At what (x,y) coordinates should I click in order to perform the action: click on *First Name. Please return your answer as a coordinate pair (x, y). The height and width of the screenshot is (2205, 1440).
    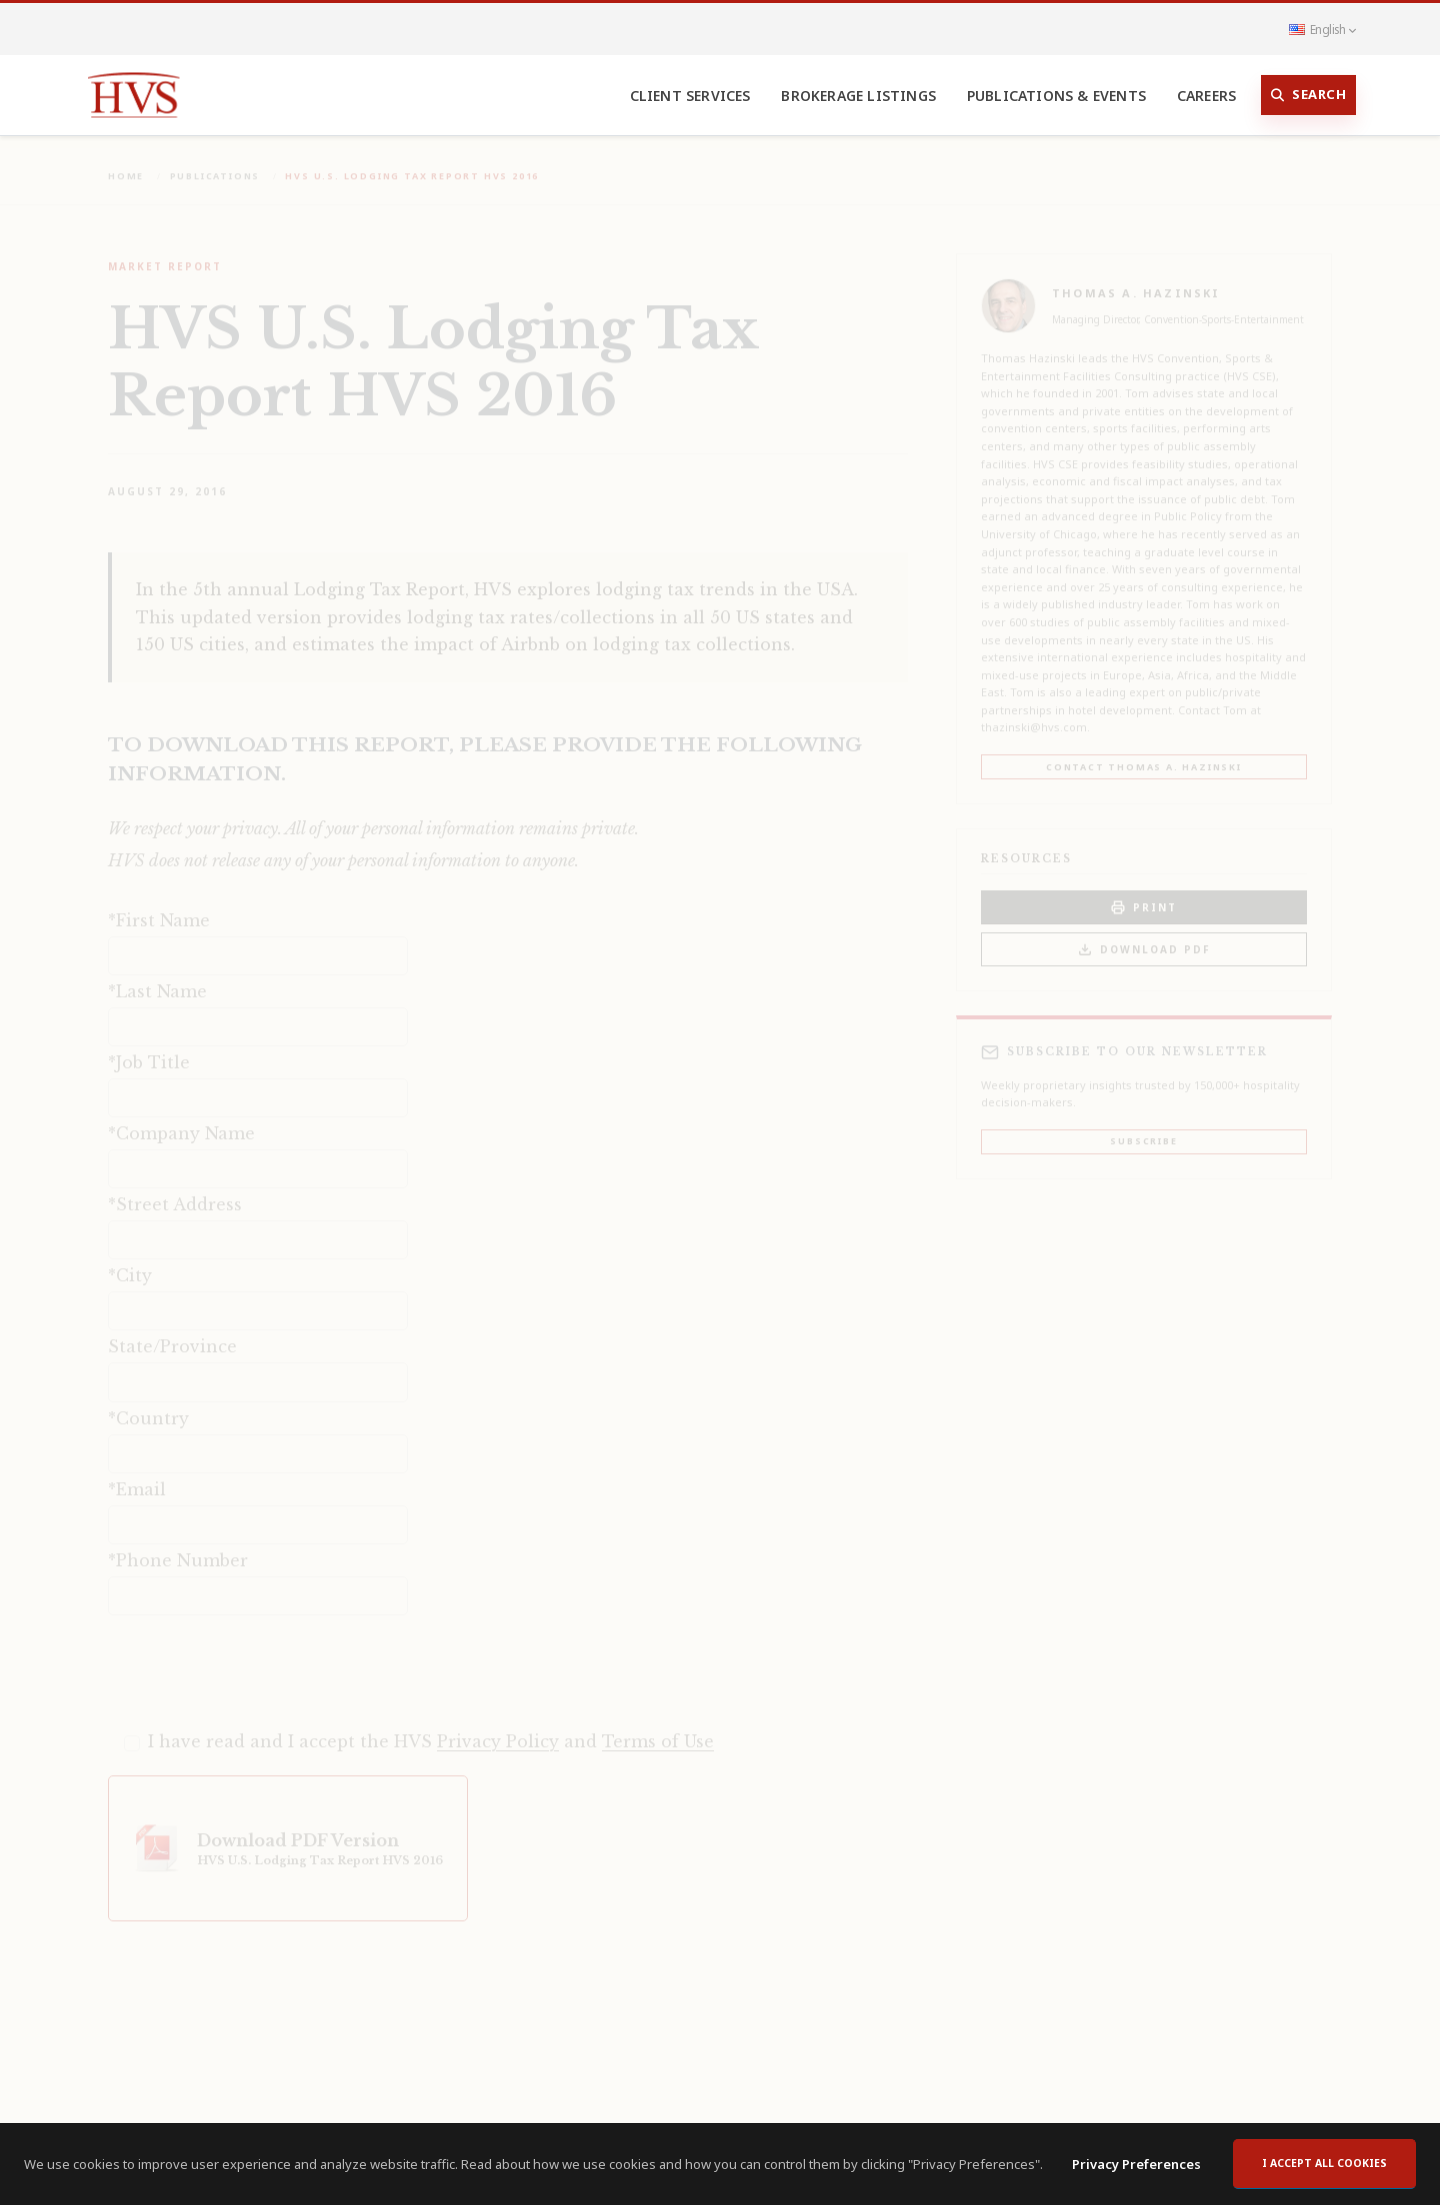
    Looking at the image, I should click on (159, 908).